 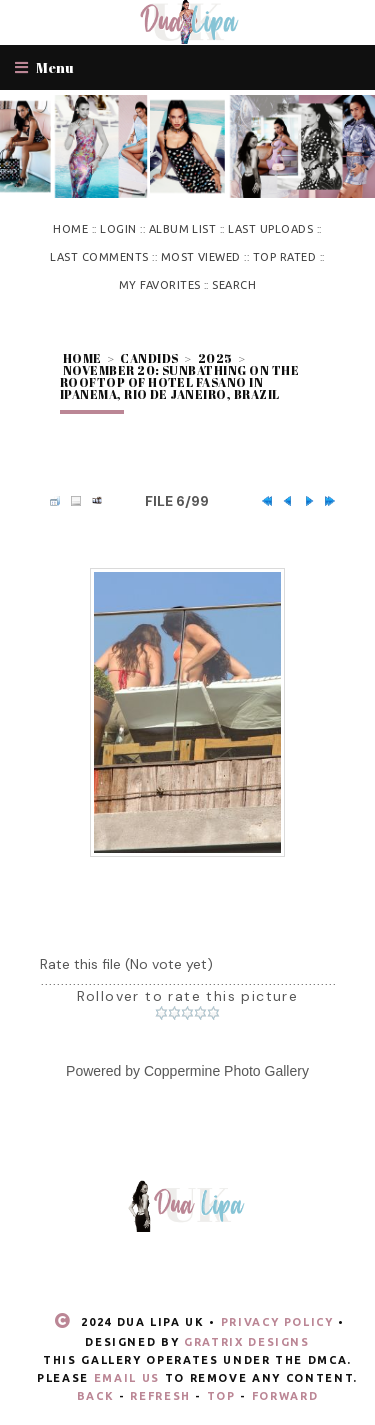 What do you see at coordinates (160, 1396) in the screenshot?
I see `Refresh` at bounding box center [160, 1396].